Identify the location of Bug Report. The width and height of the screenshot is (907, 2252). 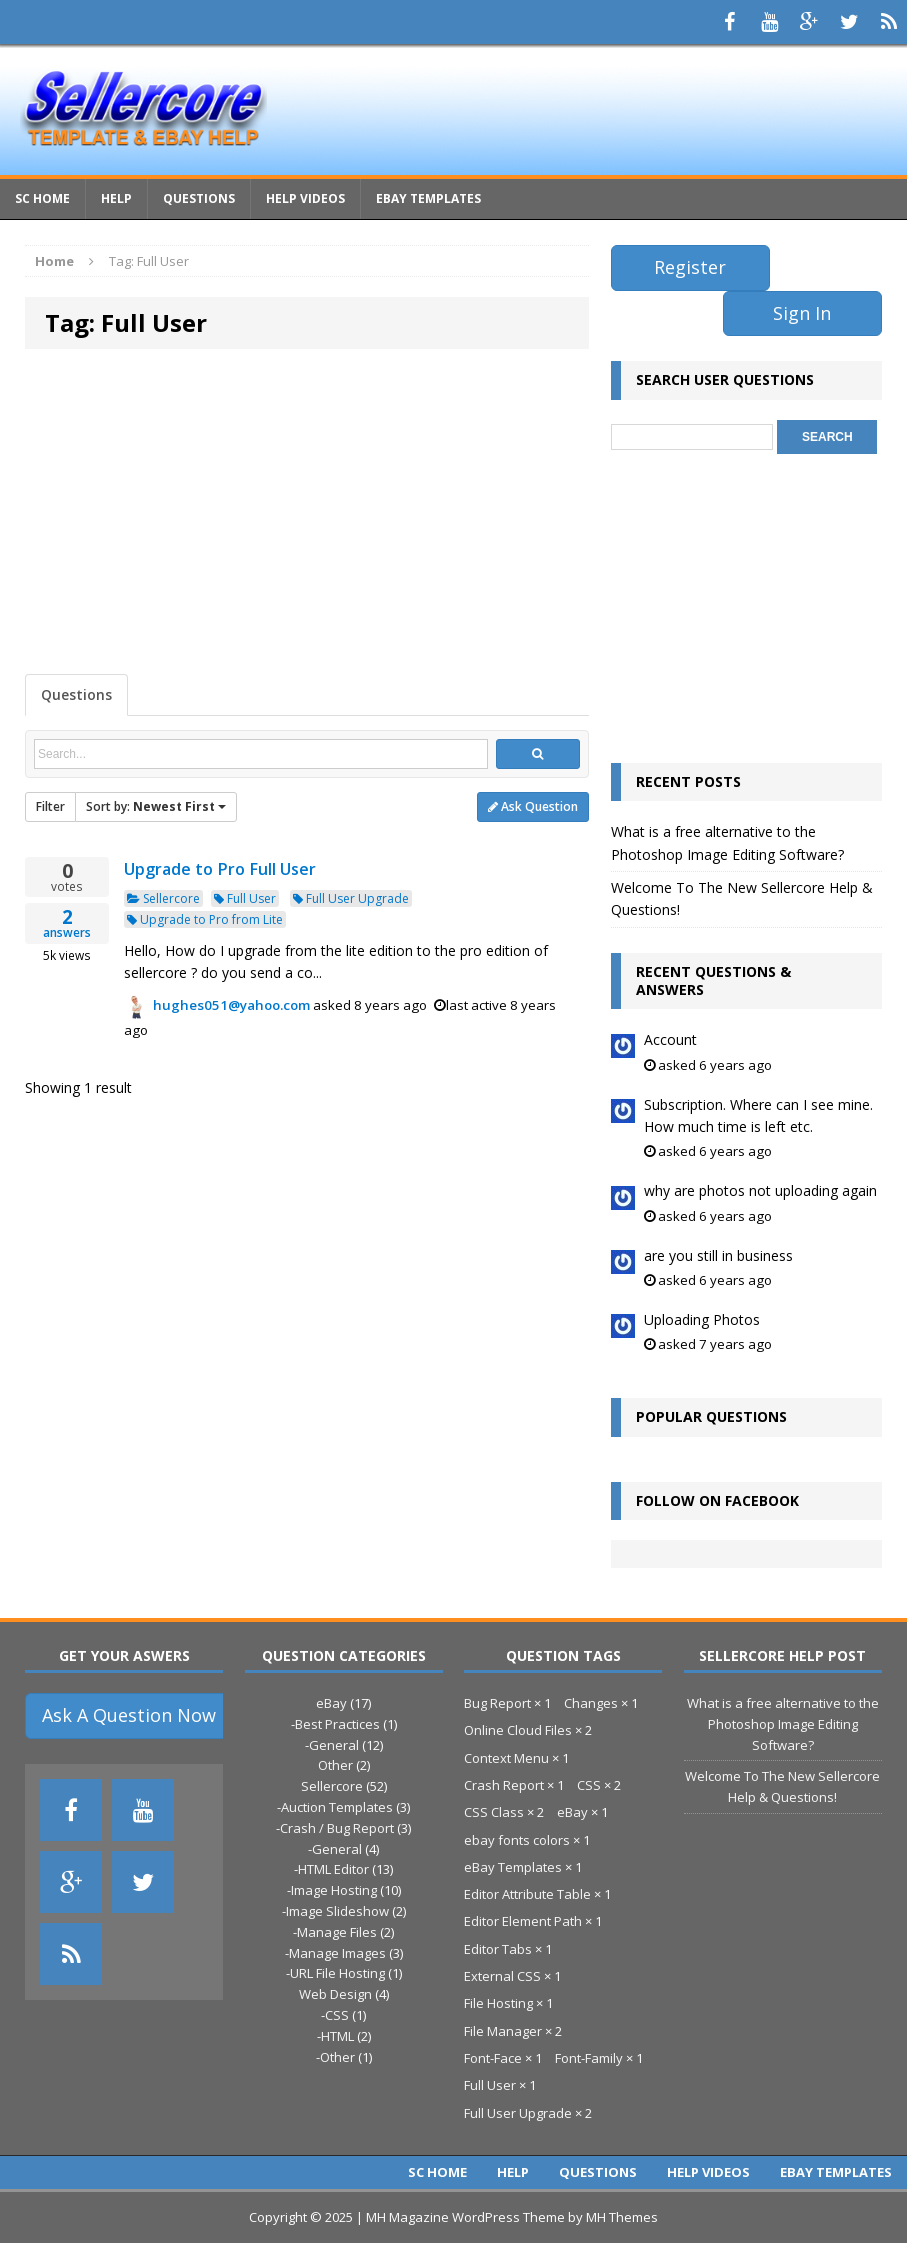
(497, 1703).